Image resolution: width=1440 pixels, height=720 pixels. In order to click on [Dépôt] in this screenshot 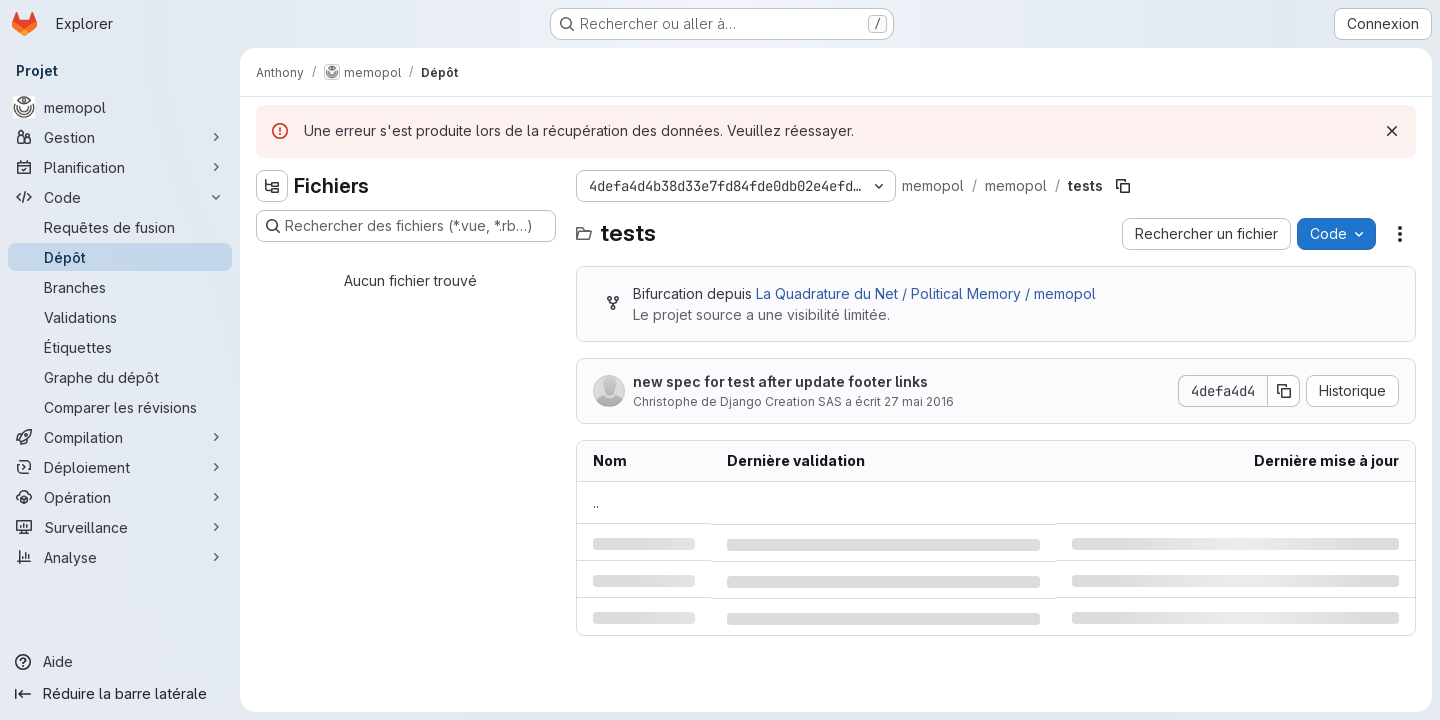, I will do `click(120, 257)`.